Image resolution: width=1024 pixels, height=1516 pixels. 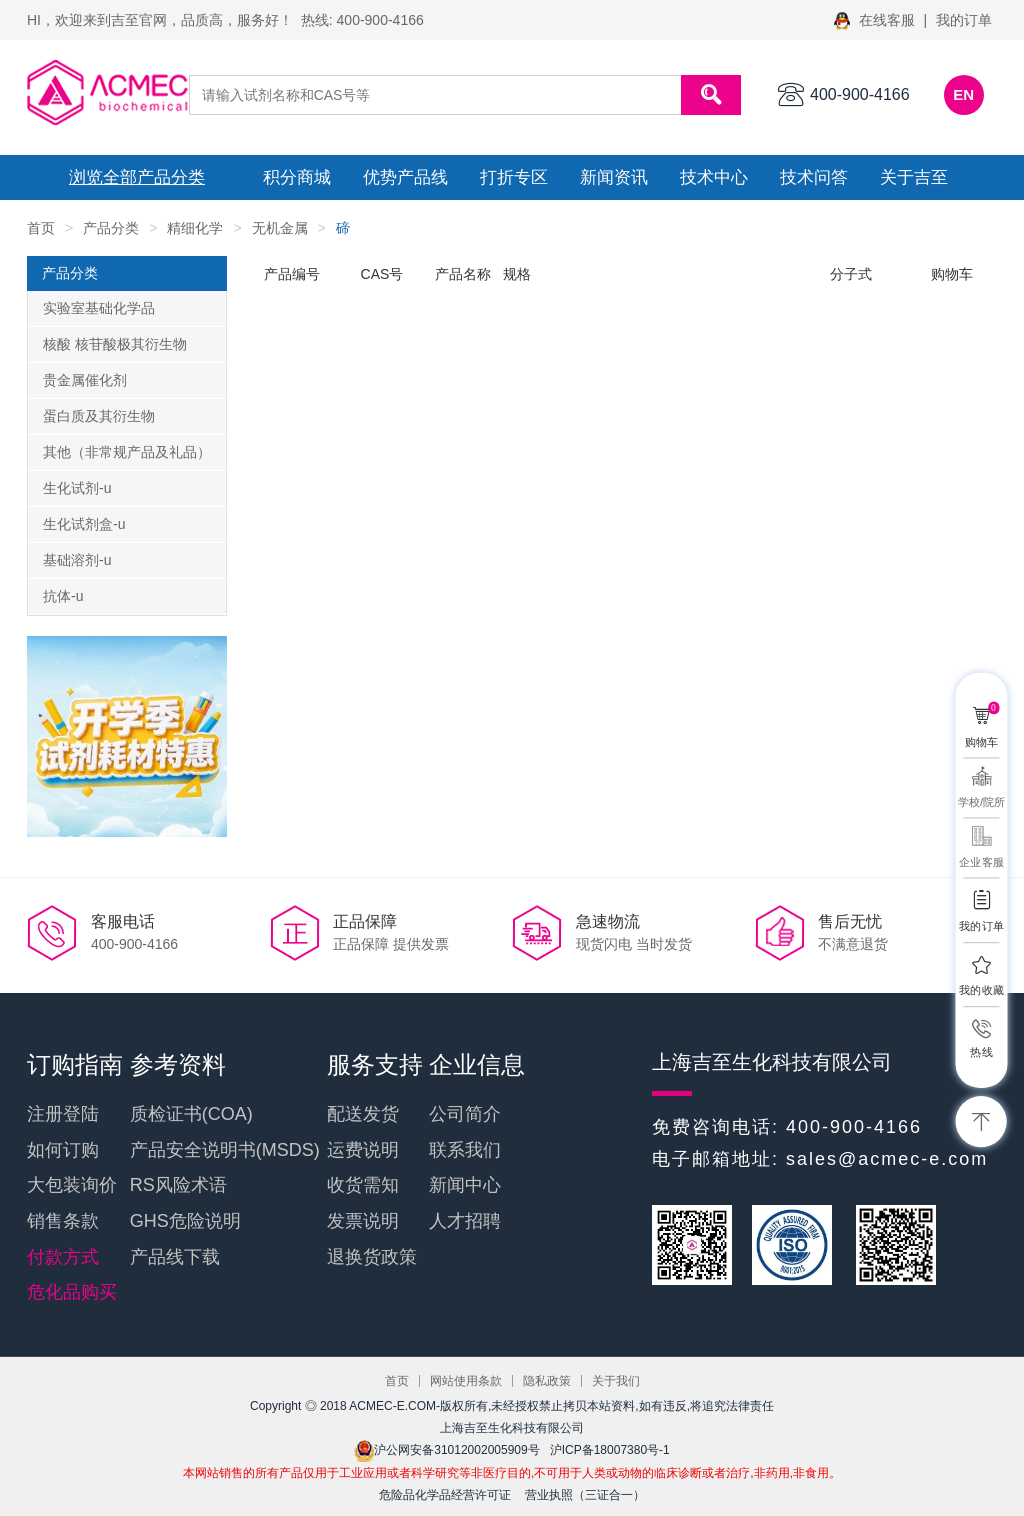 What do you see at coordinates (185, 1221) in the screenshot?
I see `GHS危险说明` at bounding box center [185, 1221].